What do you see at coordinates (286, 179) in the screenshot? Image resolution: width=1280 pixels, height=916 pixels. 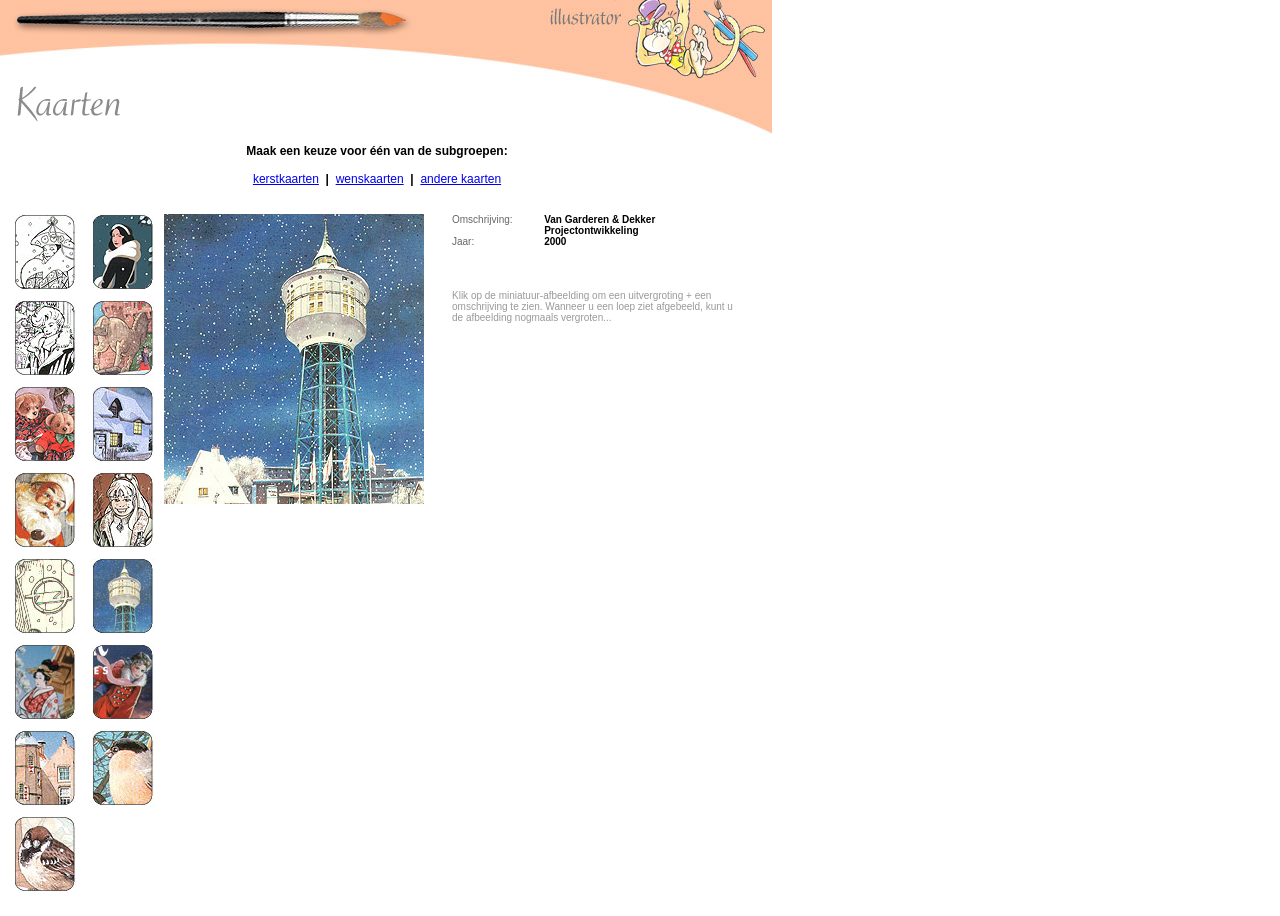 I see `kerstkaarten` at bounding box center [286, 179].